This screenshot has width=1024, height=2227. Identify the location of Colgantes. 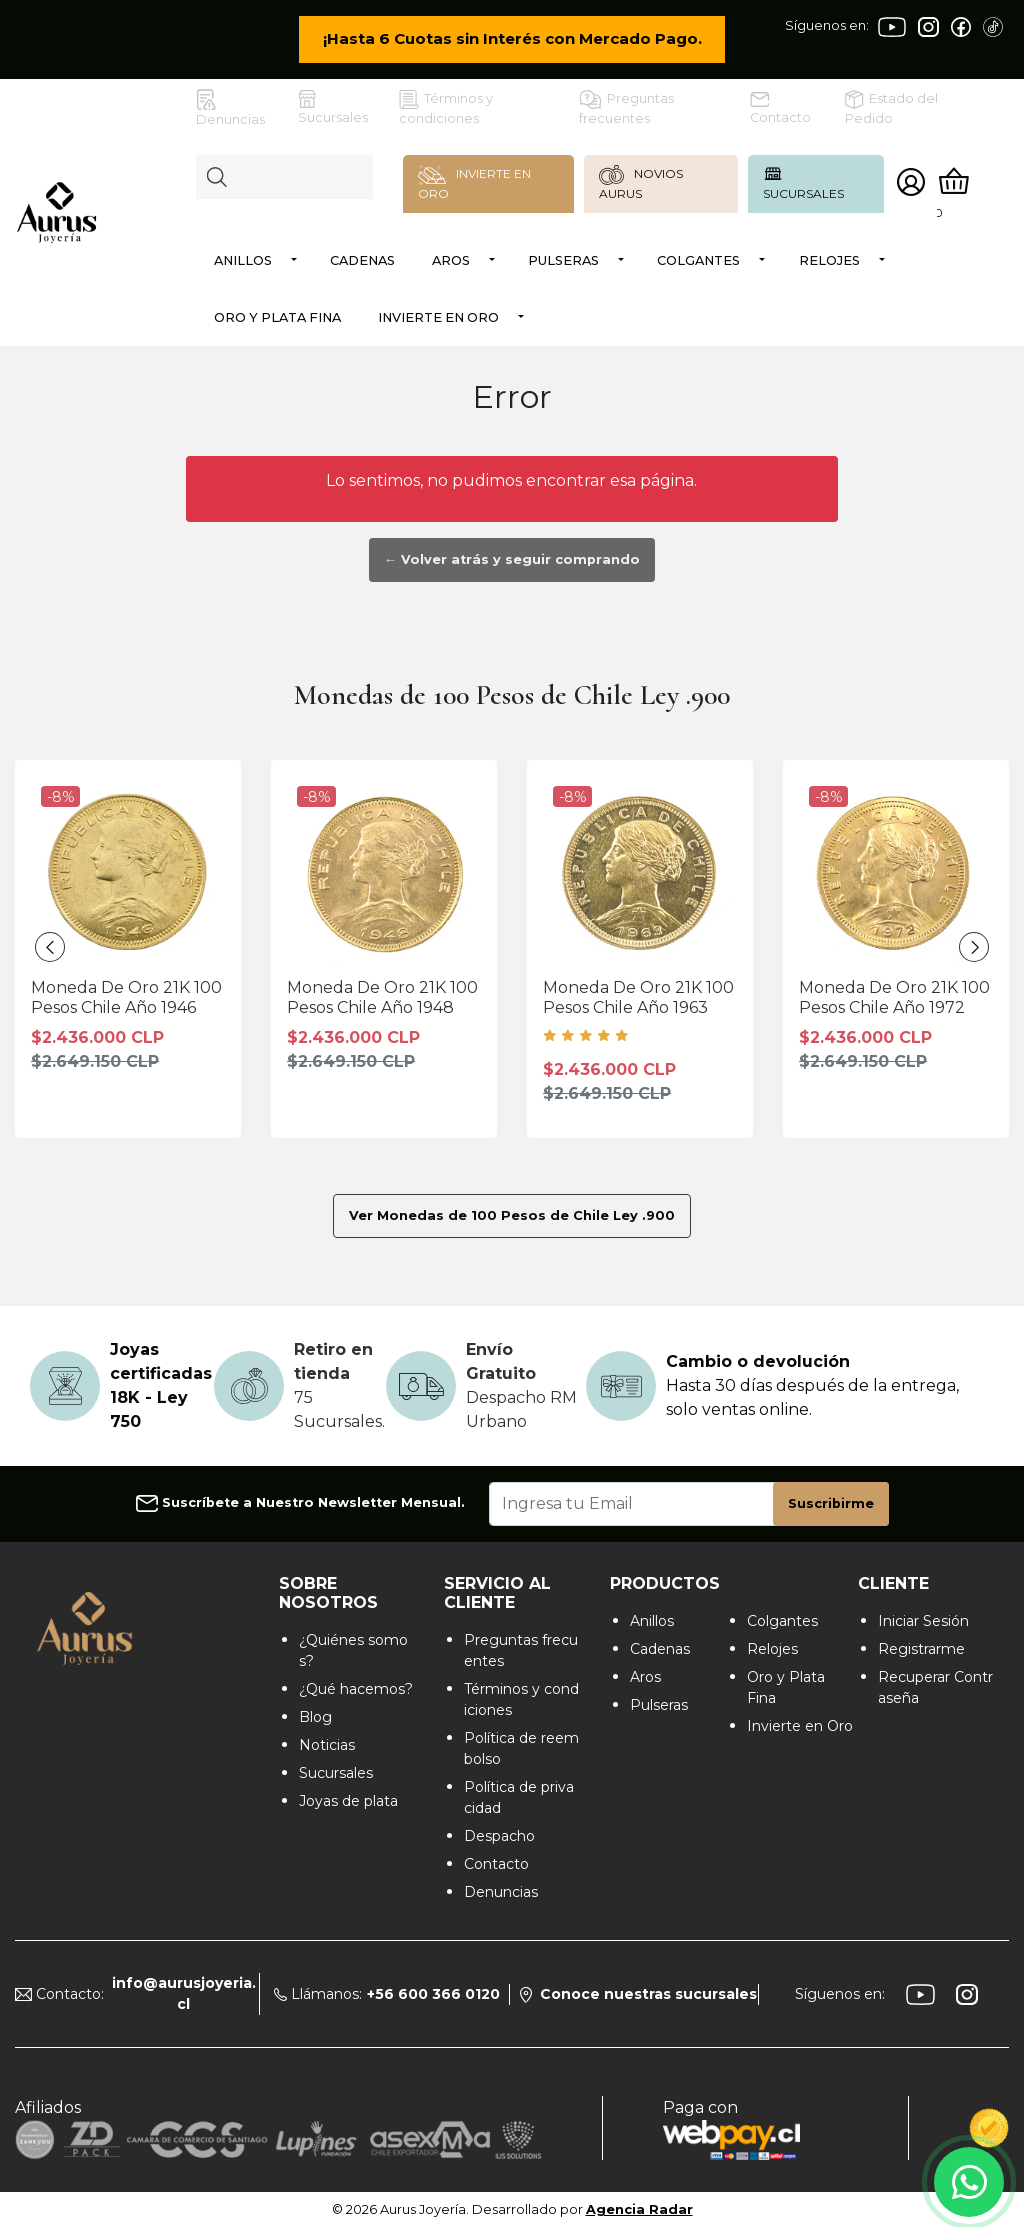
(698, 260).